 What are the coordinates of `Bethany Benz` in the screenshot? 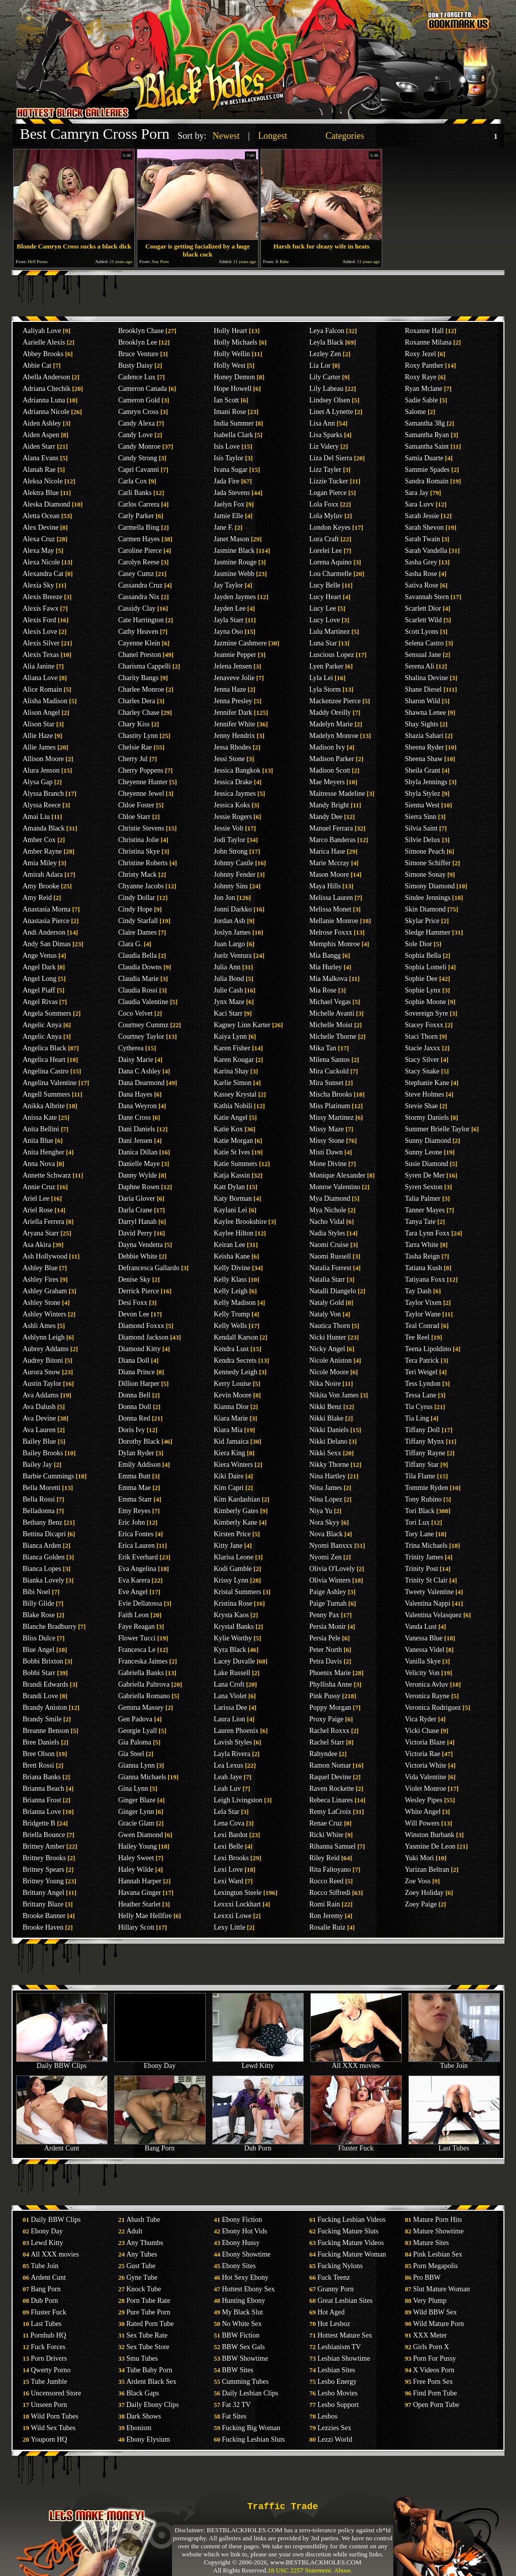 It's located at (42, 1522).